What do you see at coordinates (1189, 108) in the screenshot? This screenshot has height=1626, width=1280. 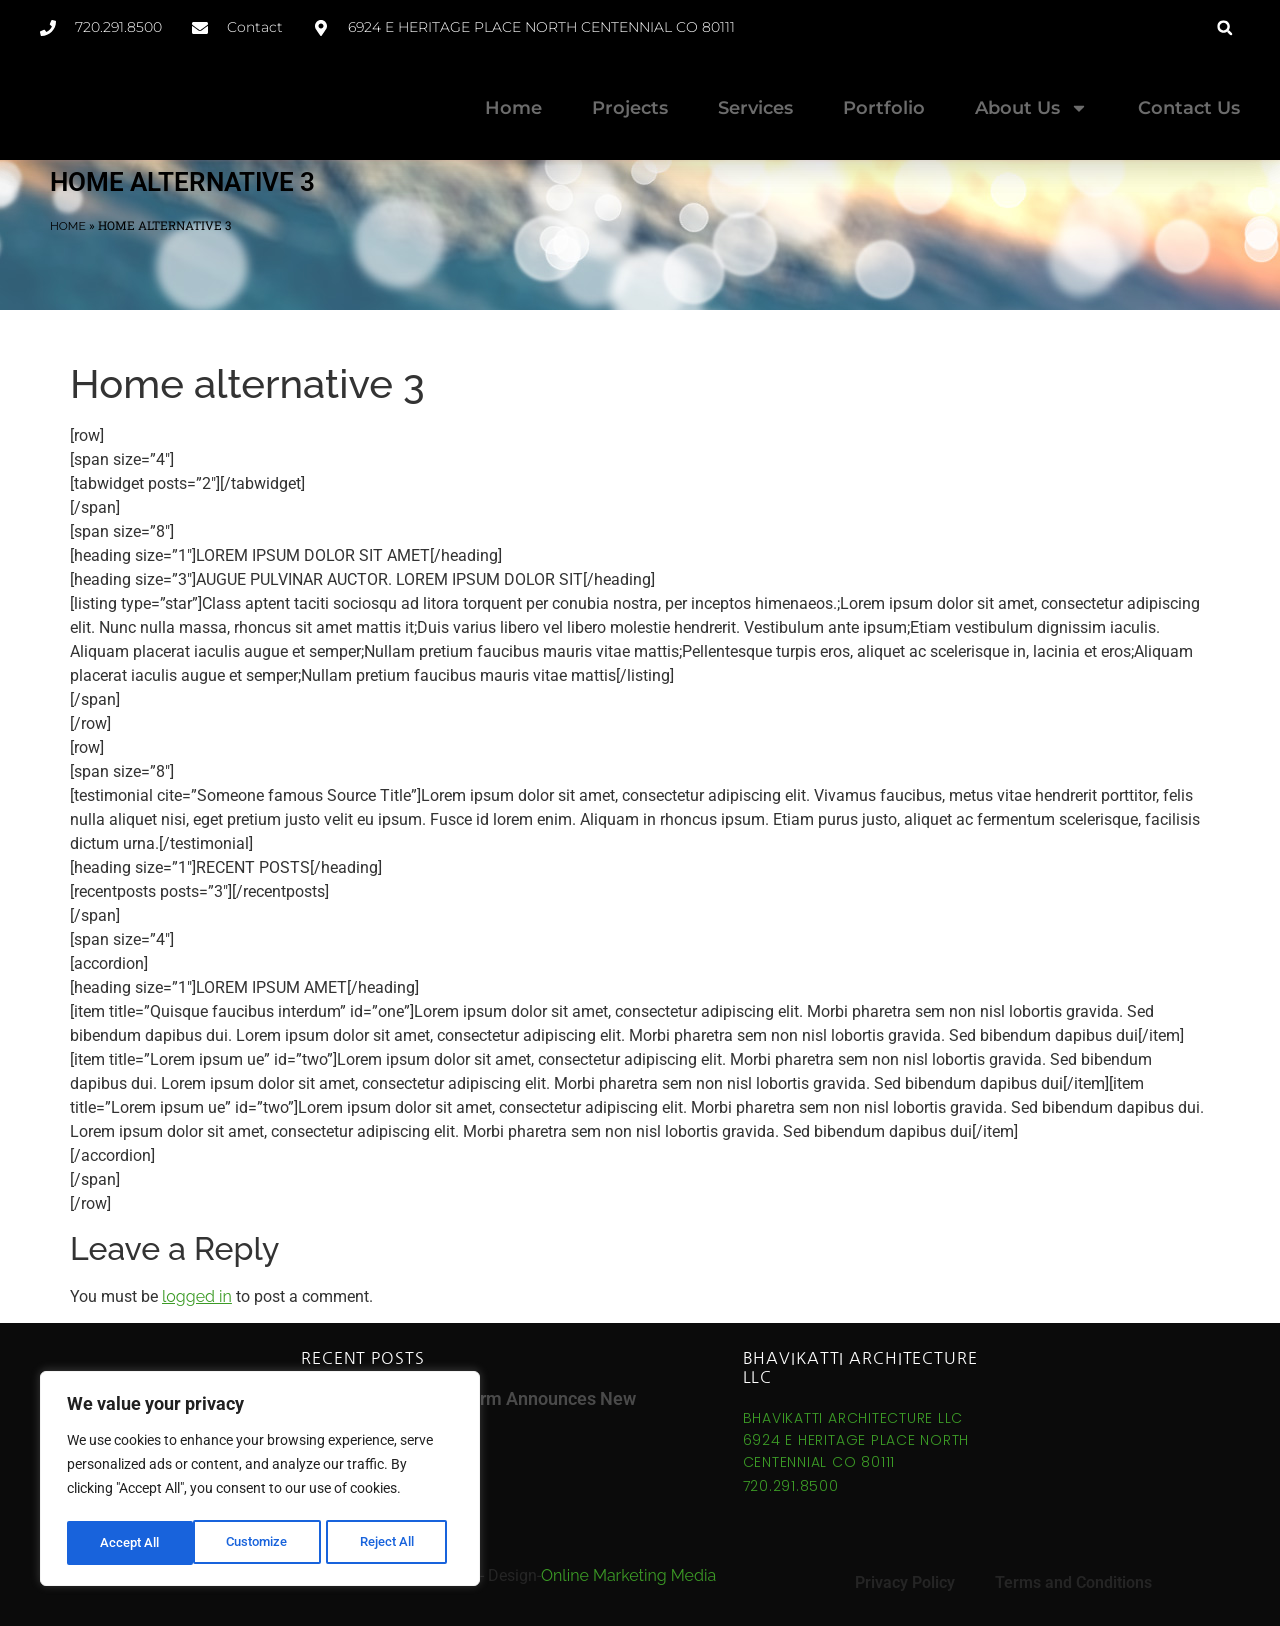 I see `Contact Us` at bounding box center [1189, 108].